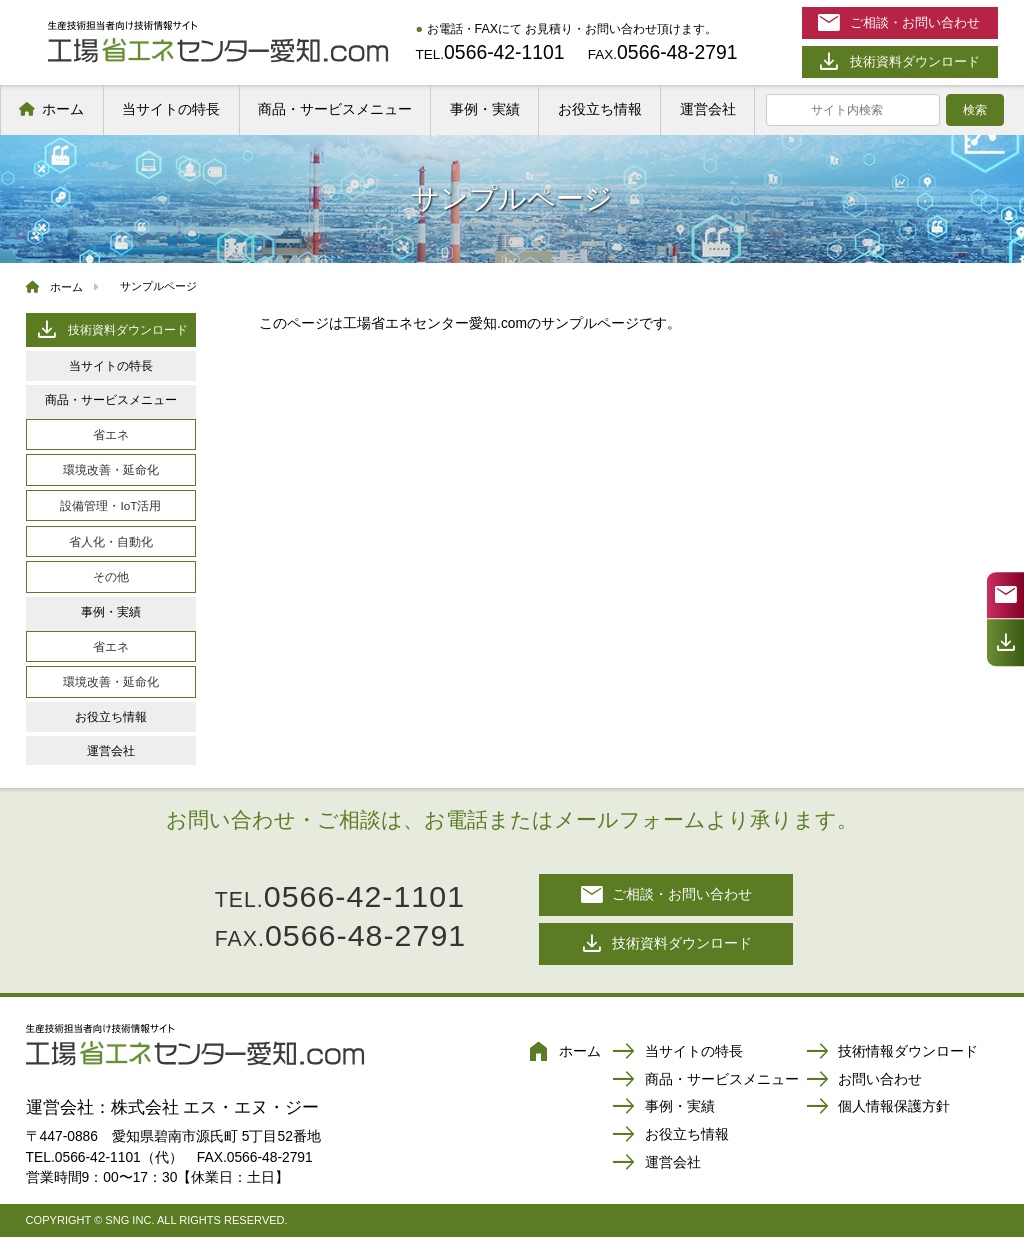 This screenshot has width=1024, height=1238. I want to click on 技術情報ダウンロード, so click(892, 1053).